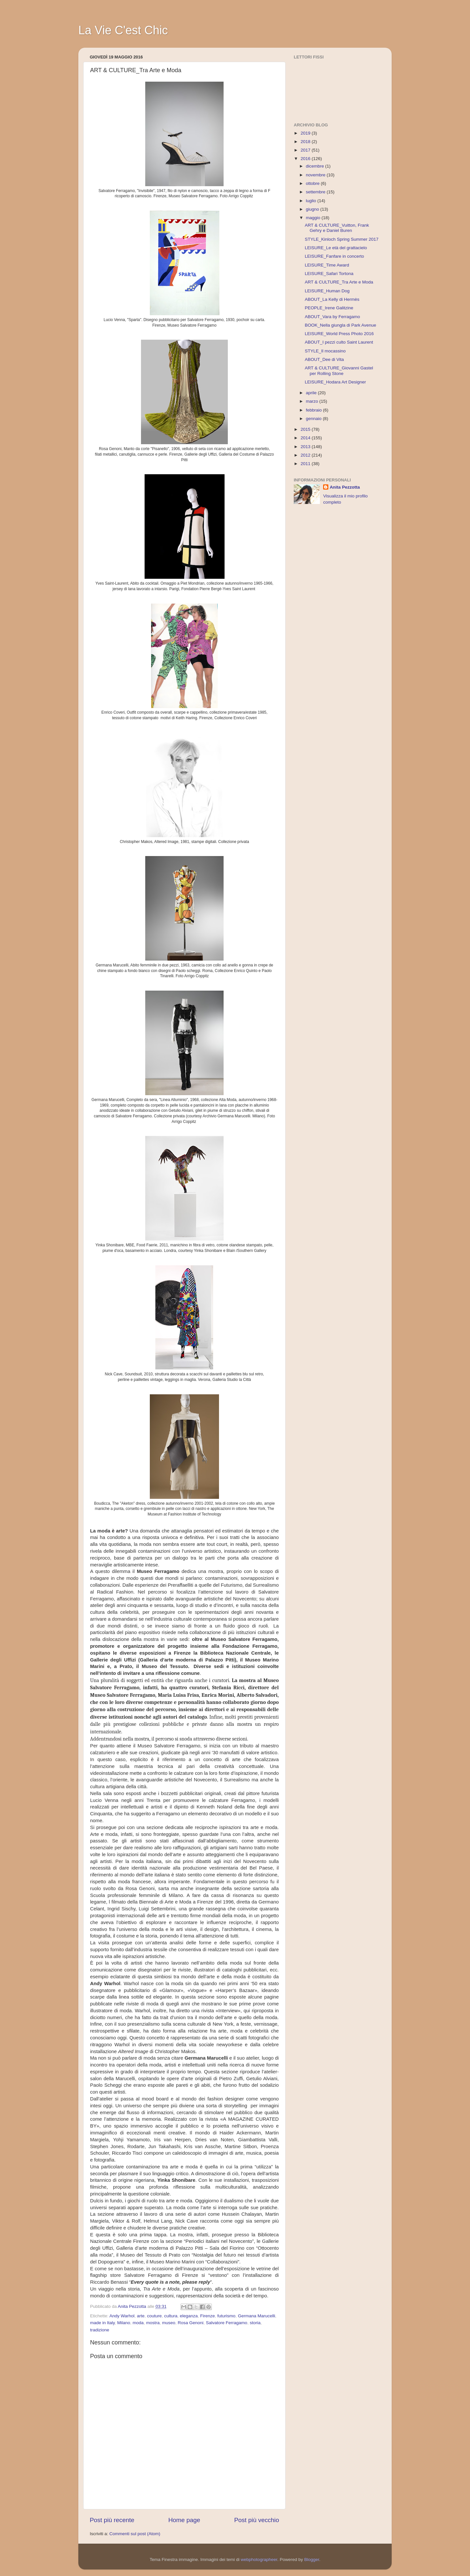  Describe the element at coordinates (332, 316) in the screenshot. I see `ABOUT_Vara by Ferragamo` at that location.